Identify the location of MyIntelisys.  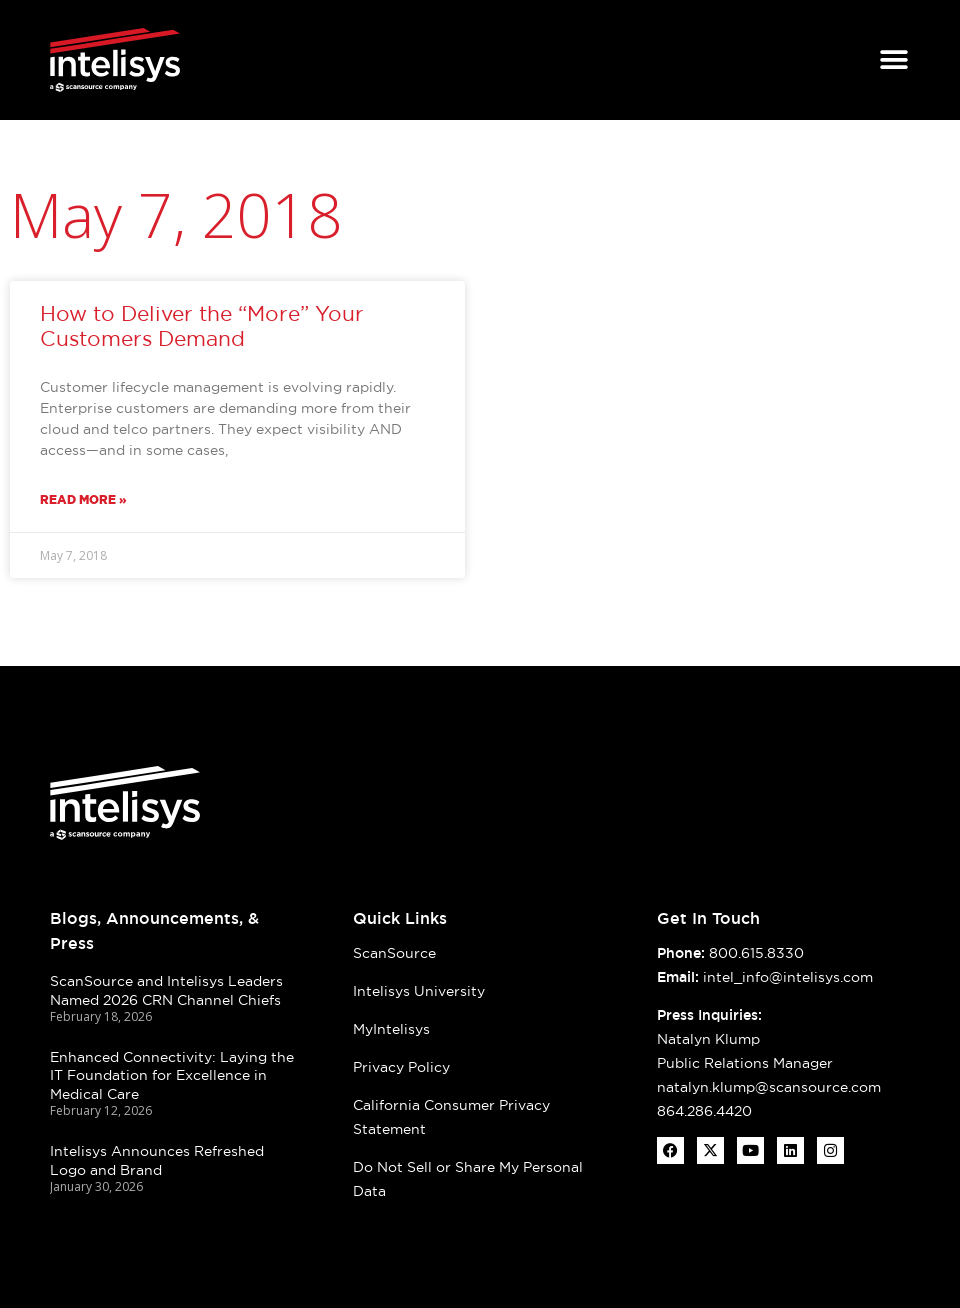
(391, 1029).